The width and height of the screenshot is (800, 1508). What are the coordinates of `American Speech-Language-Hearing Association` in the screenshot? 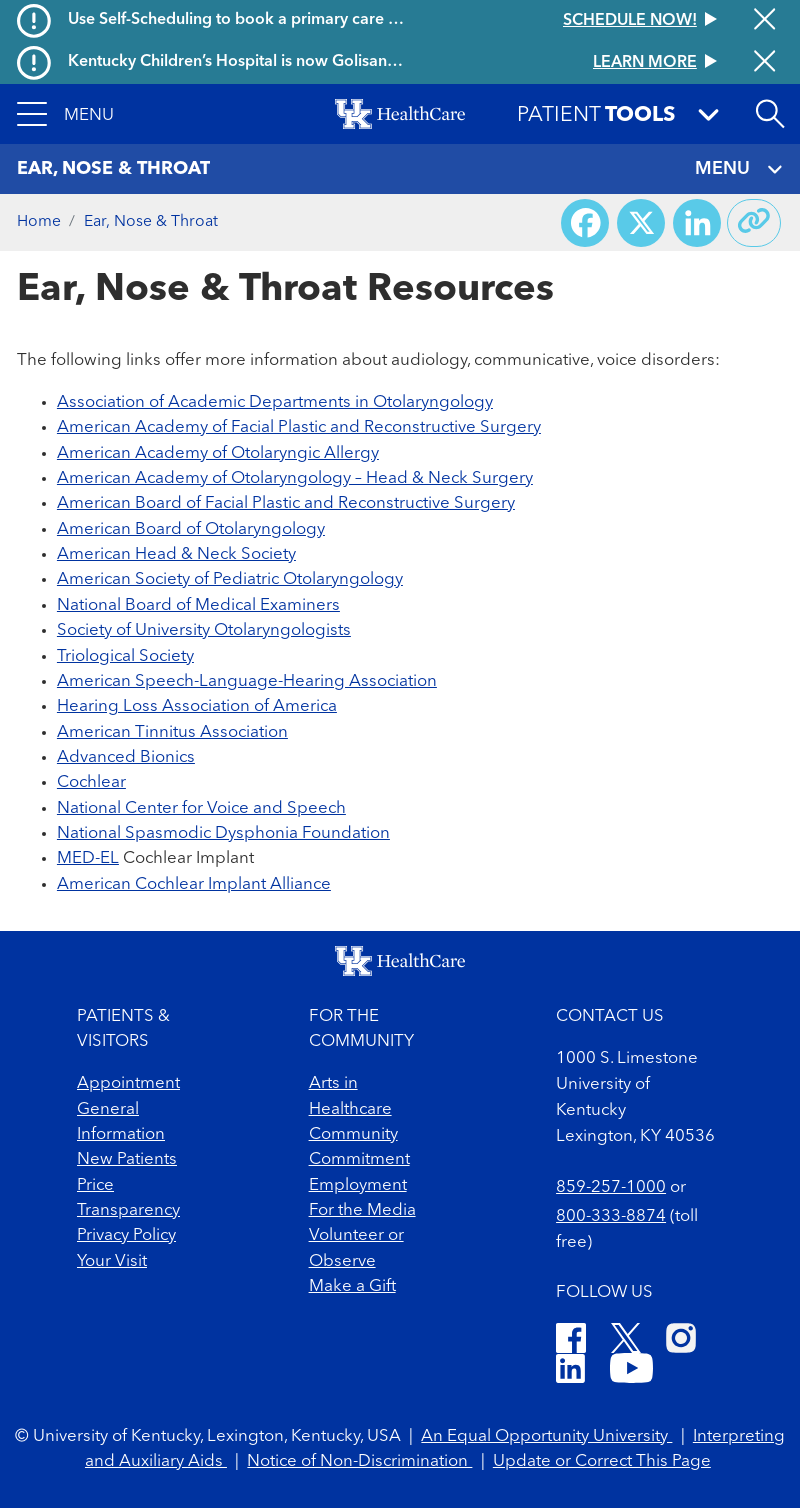 It's located at (247, 681).